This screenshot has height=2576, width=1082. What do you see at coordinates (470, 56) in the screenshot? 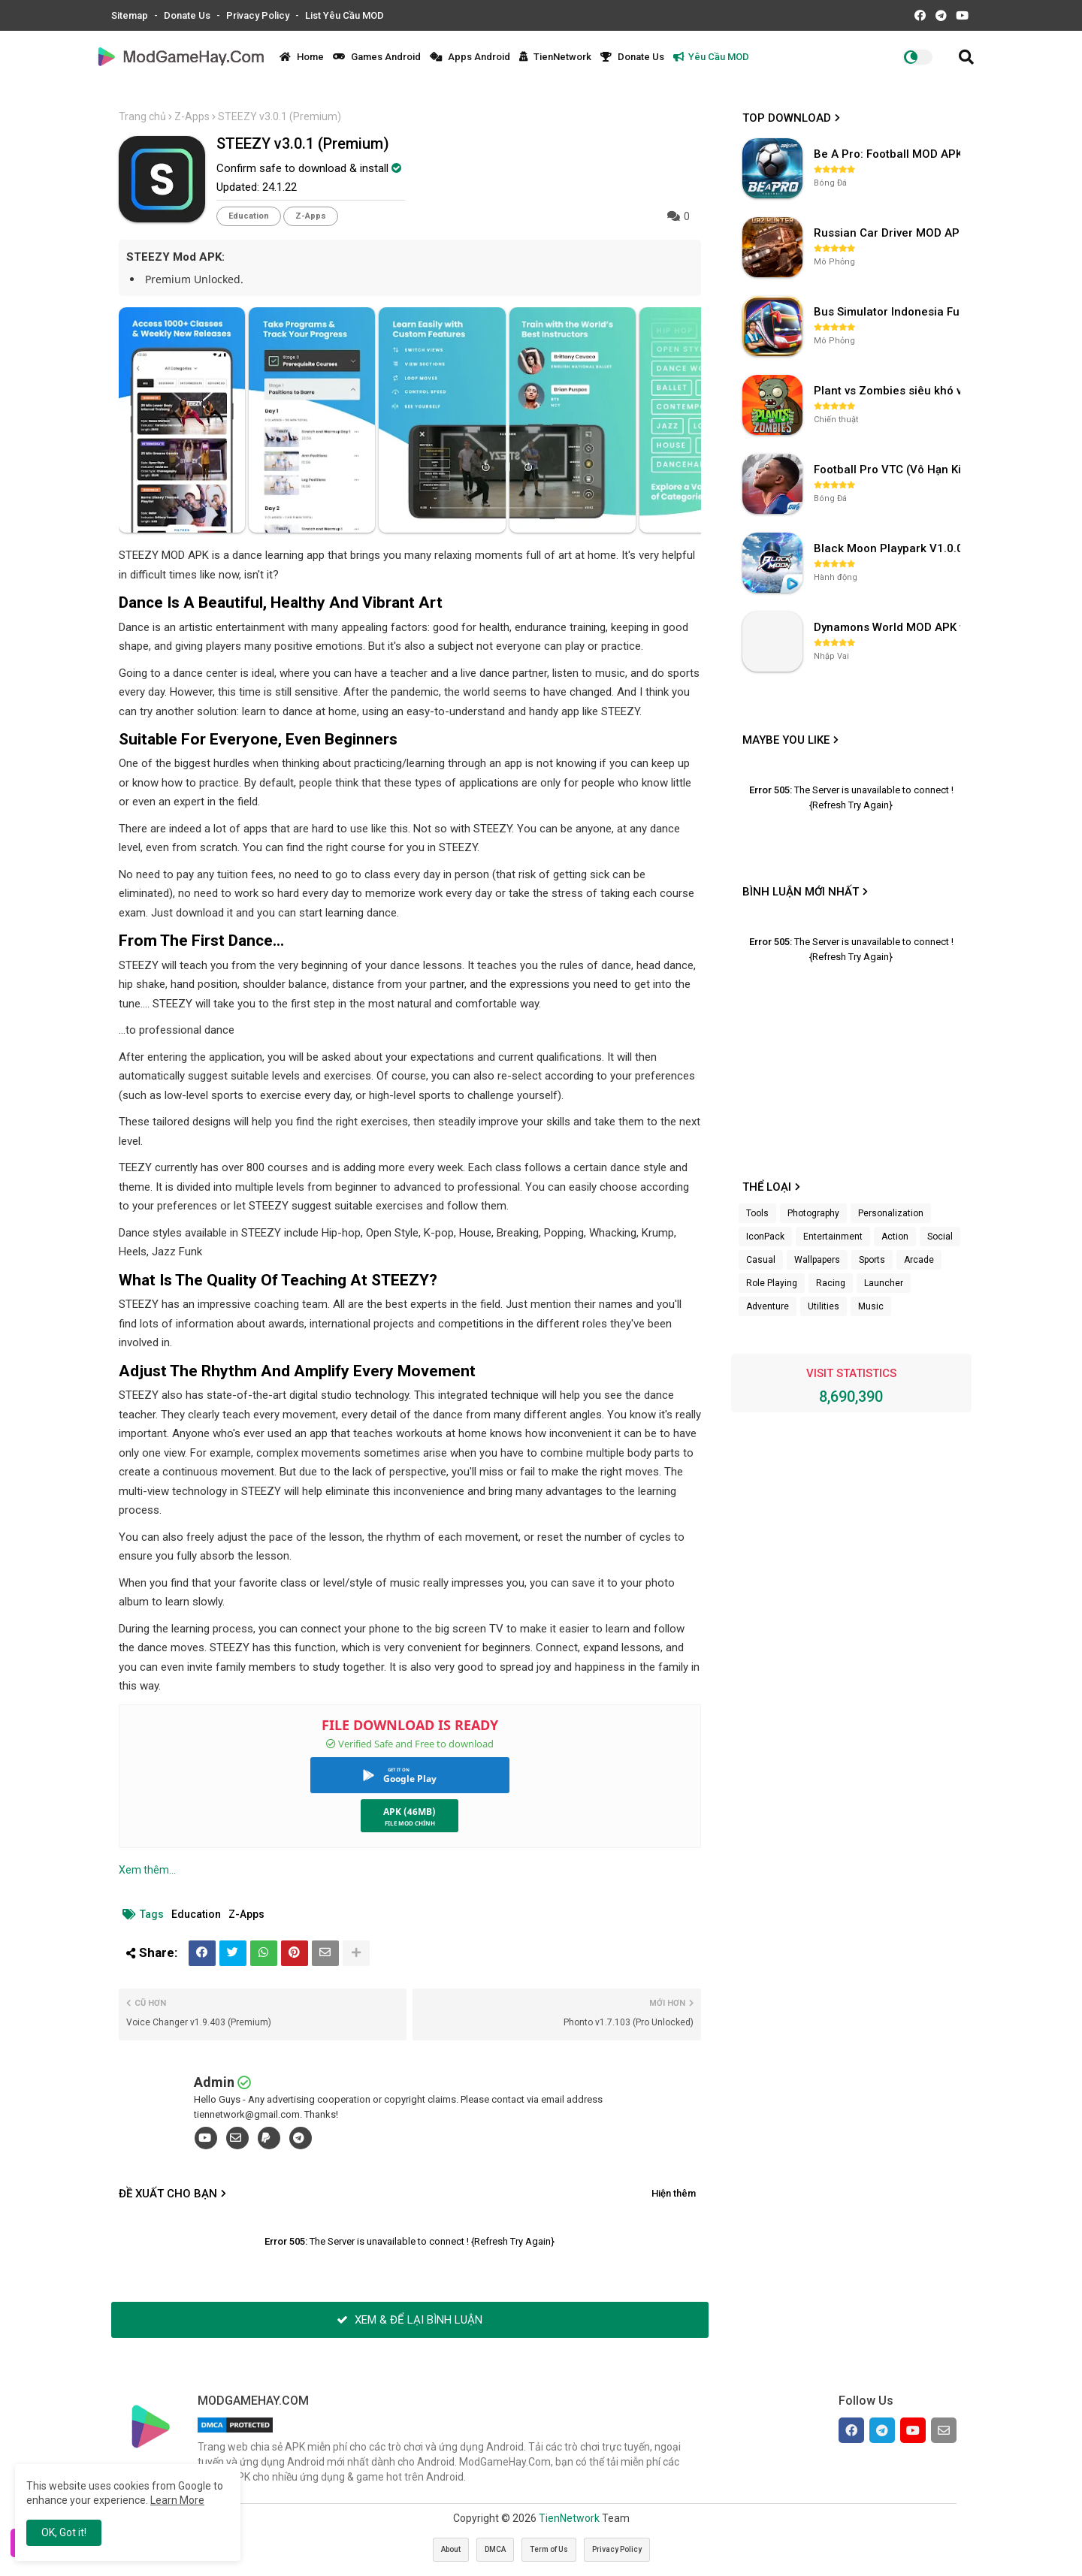
I see `Apps Android` at bounding box center [470, 56].